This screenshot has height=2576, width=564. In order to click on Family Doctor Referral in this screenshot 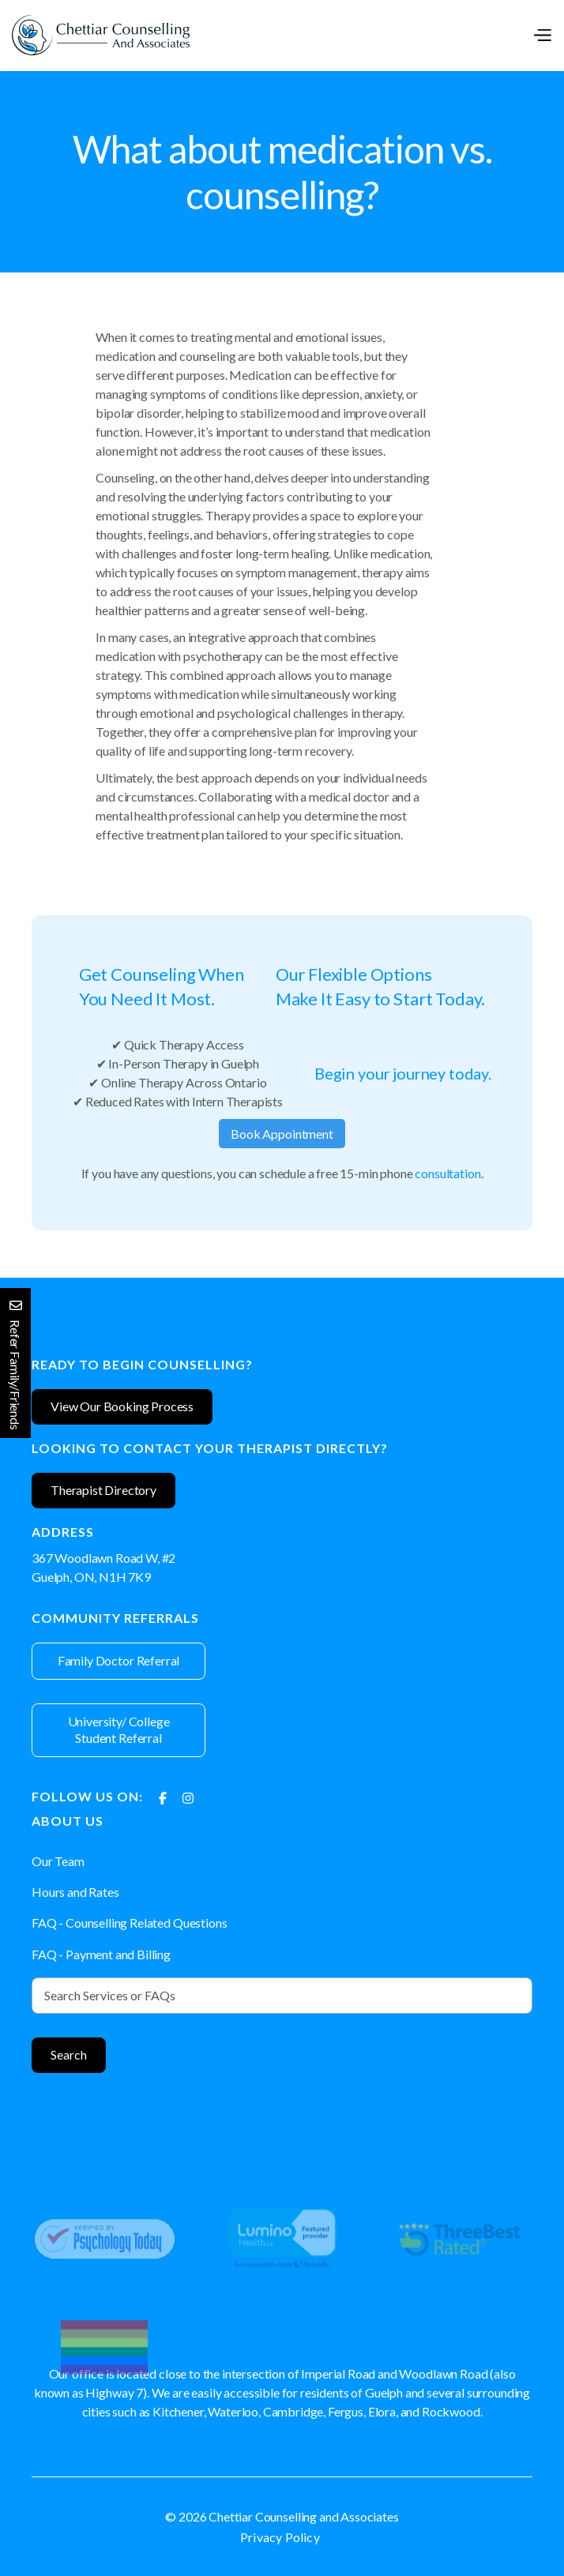, I will do `click(118, 1660)`.